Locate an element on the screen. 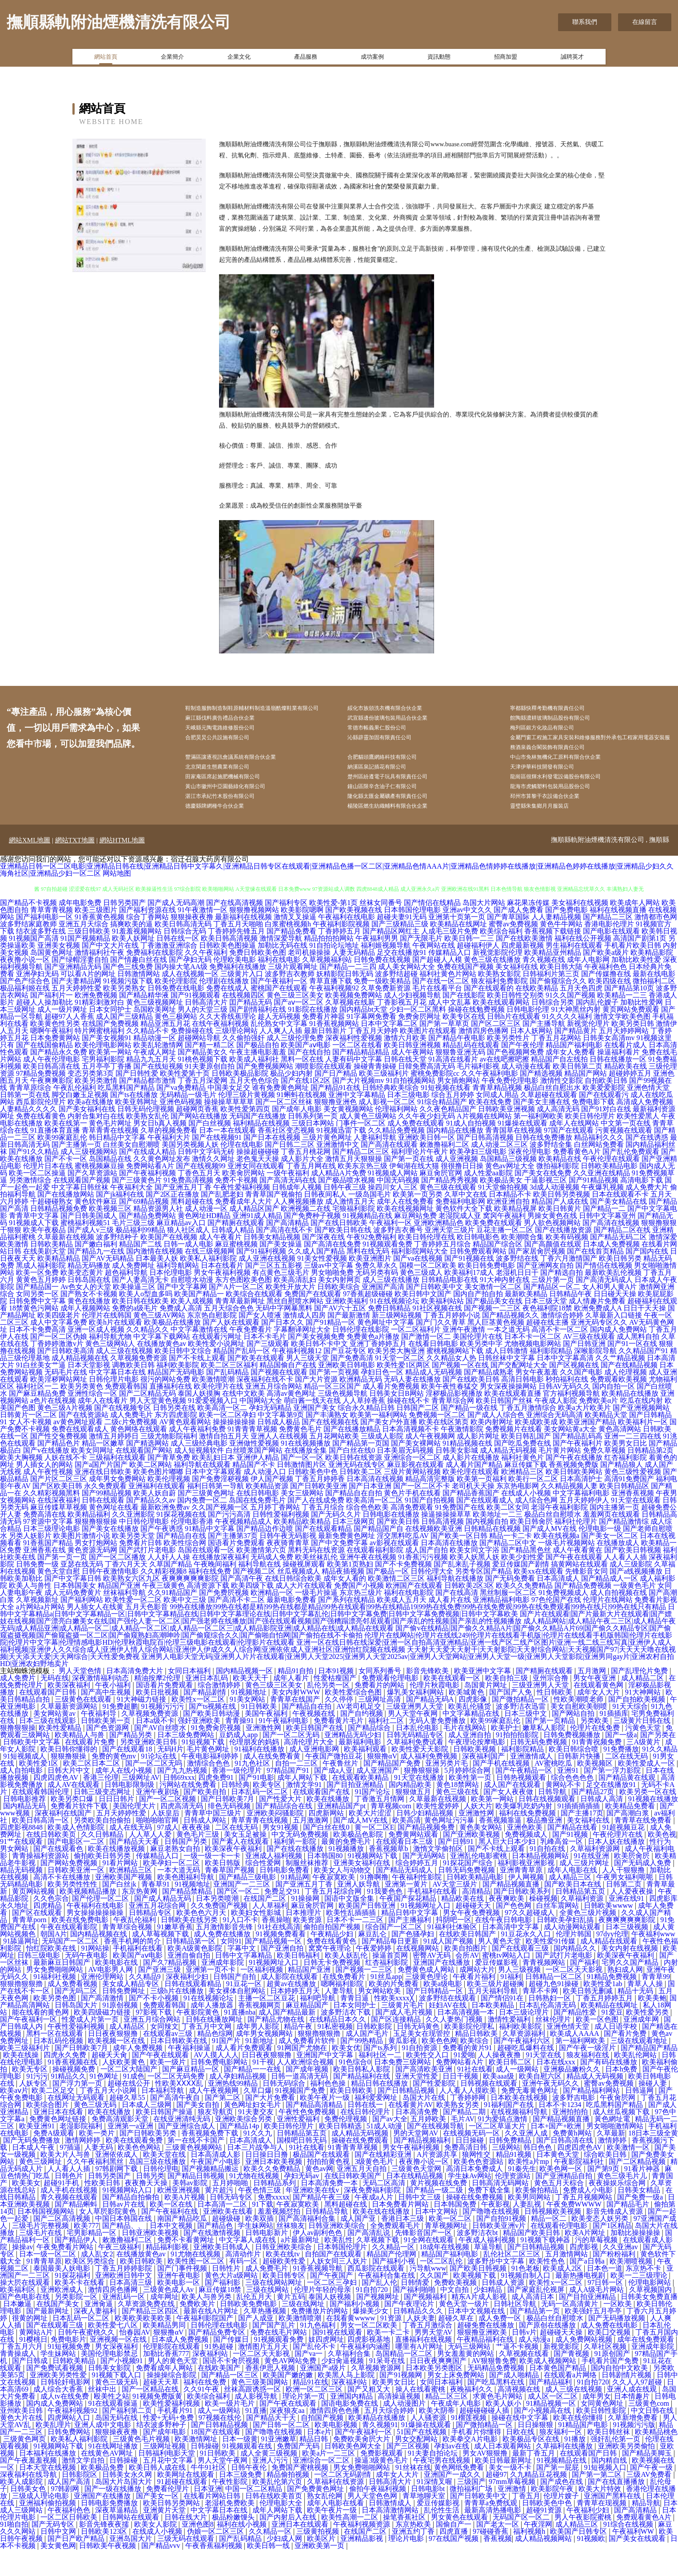  国产成a人亚 is located at coordinates (333, 1797).